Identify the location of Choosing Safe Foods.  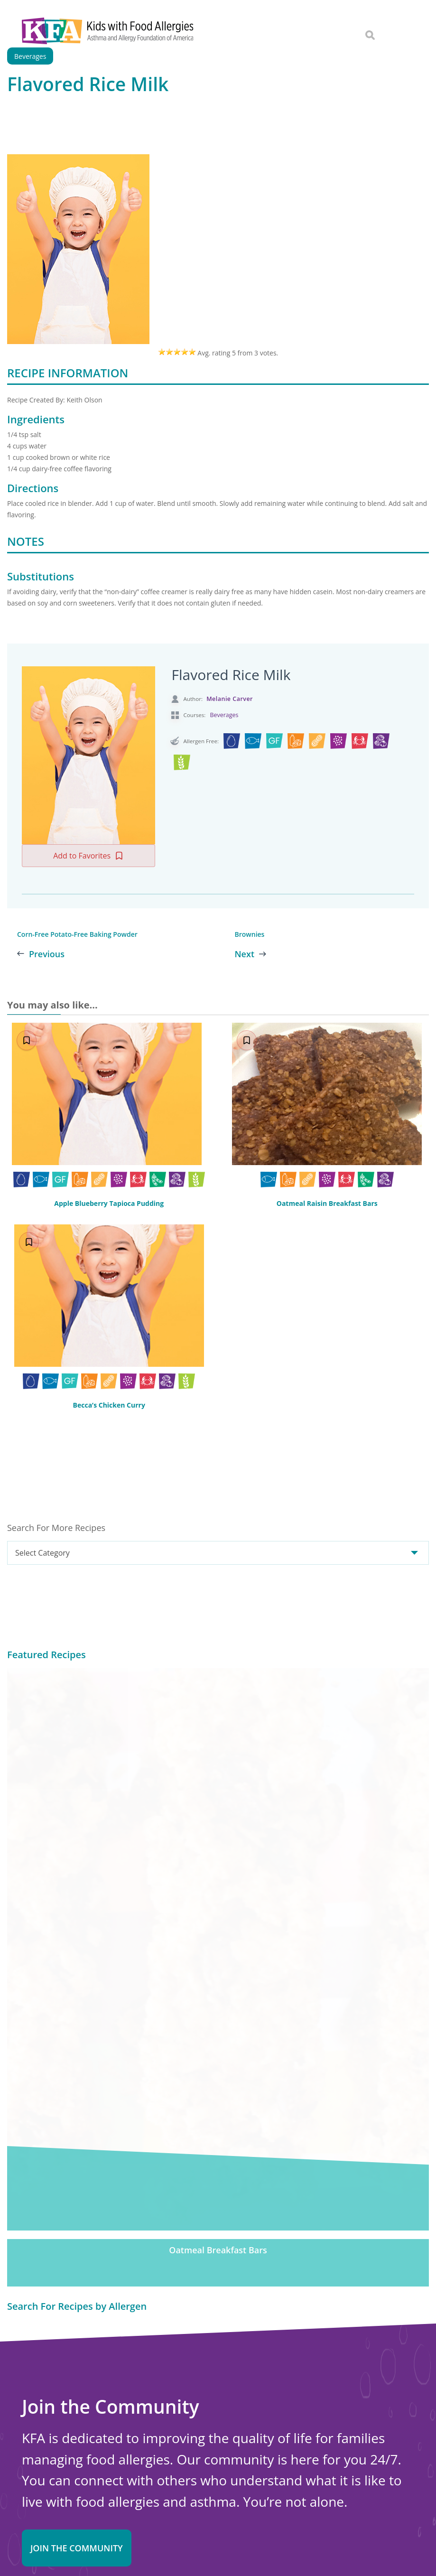
(235, 2439).